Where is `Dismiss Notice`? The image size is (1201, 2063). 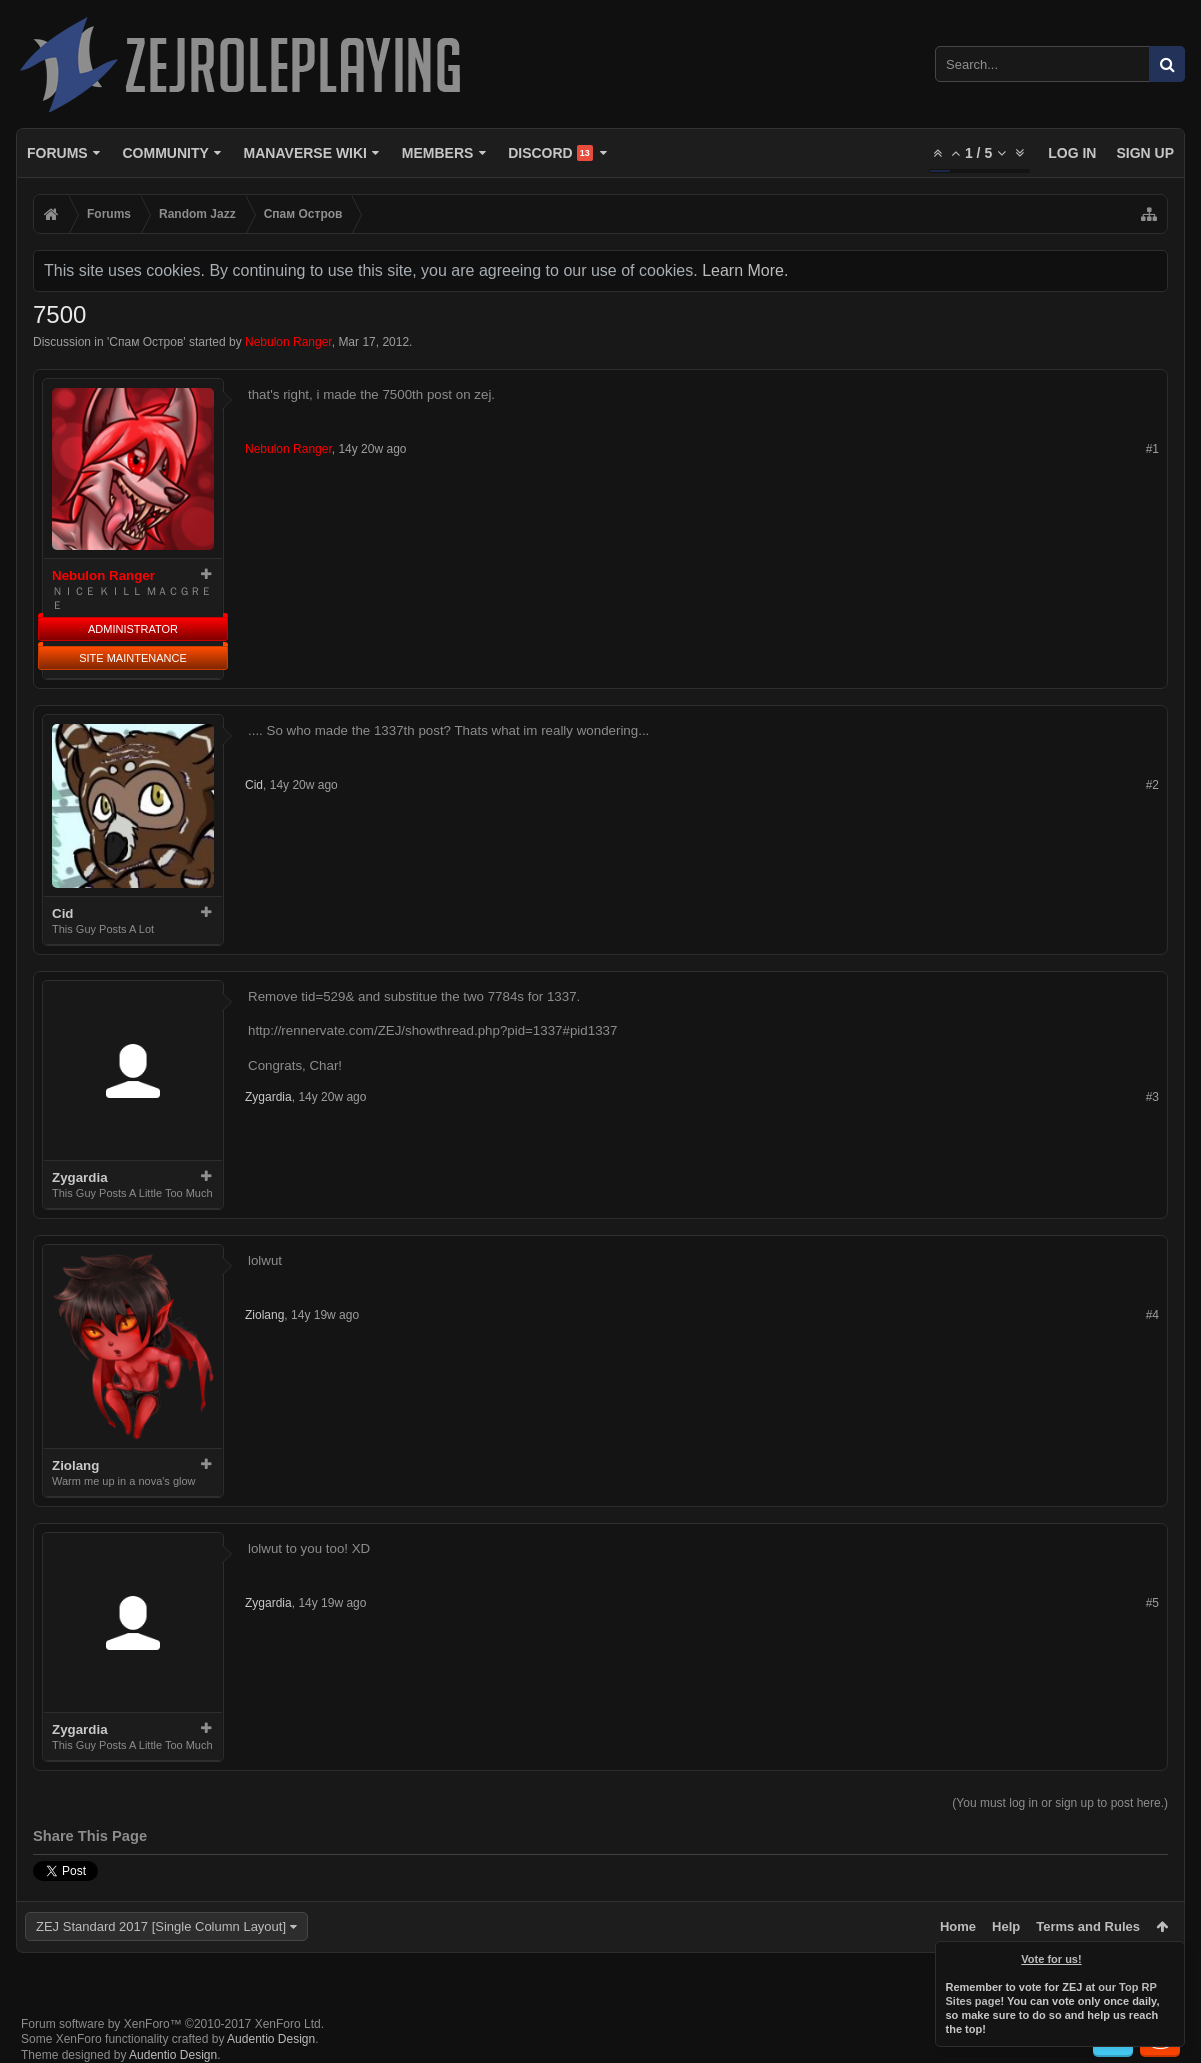 Dismiss Notice is located at coordinates (1171, 1955).